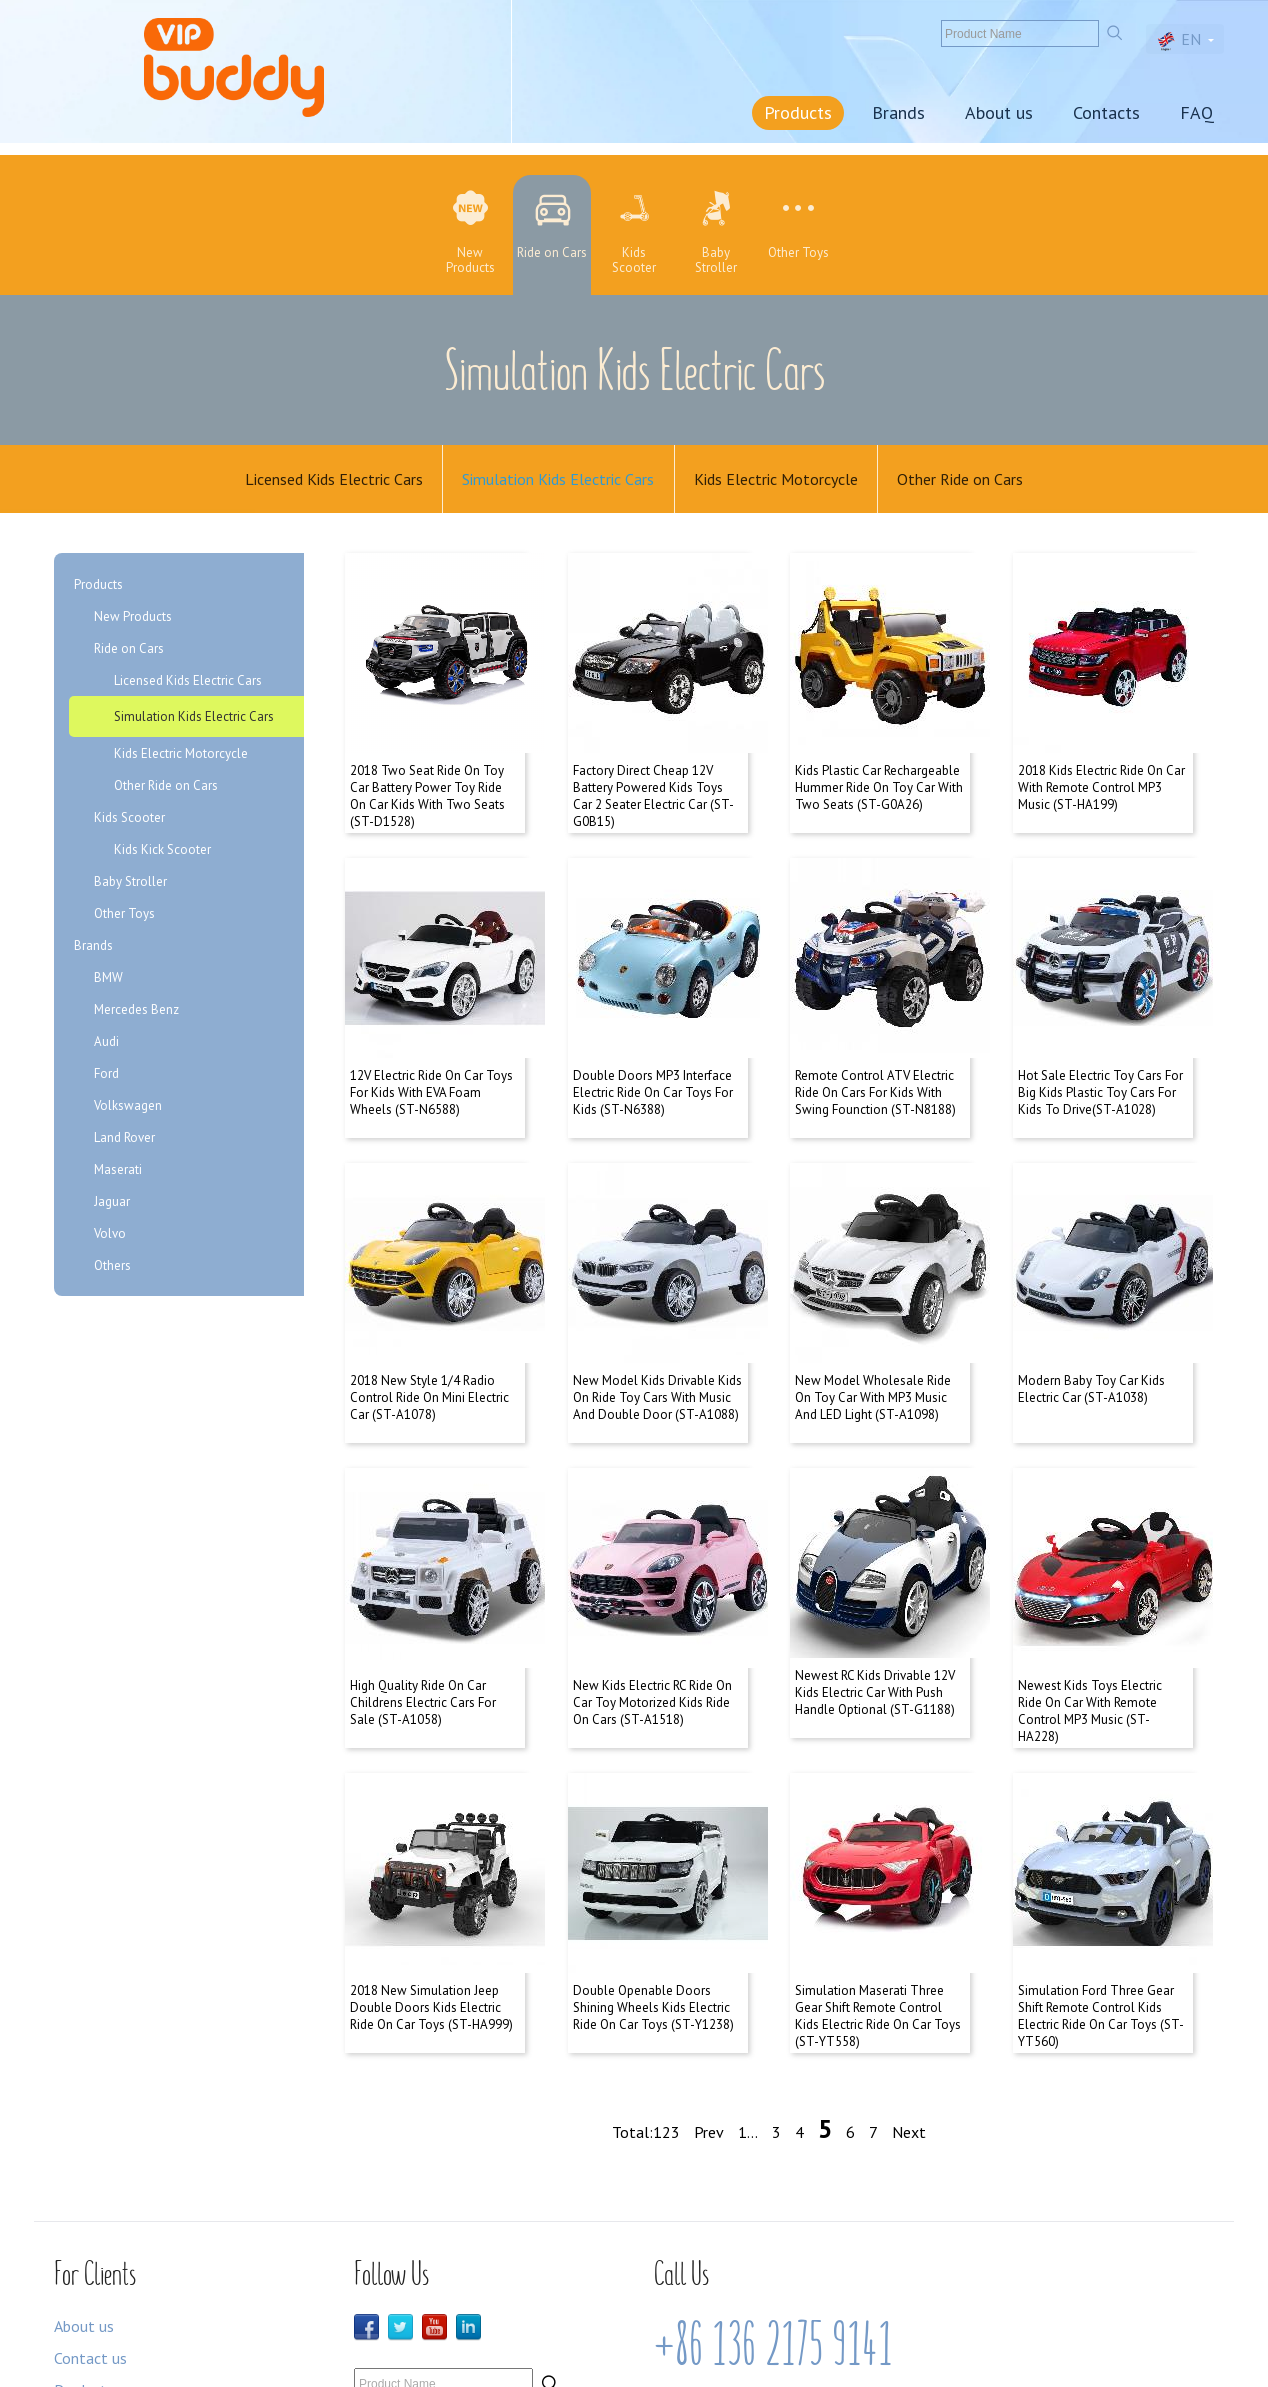  I want to click on Other Ride on Cars, so click(963, 480).